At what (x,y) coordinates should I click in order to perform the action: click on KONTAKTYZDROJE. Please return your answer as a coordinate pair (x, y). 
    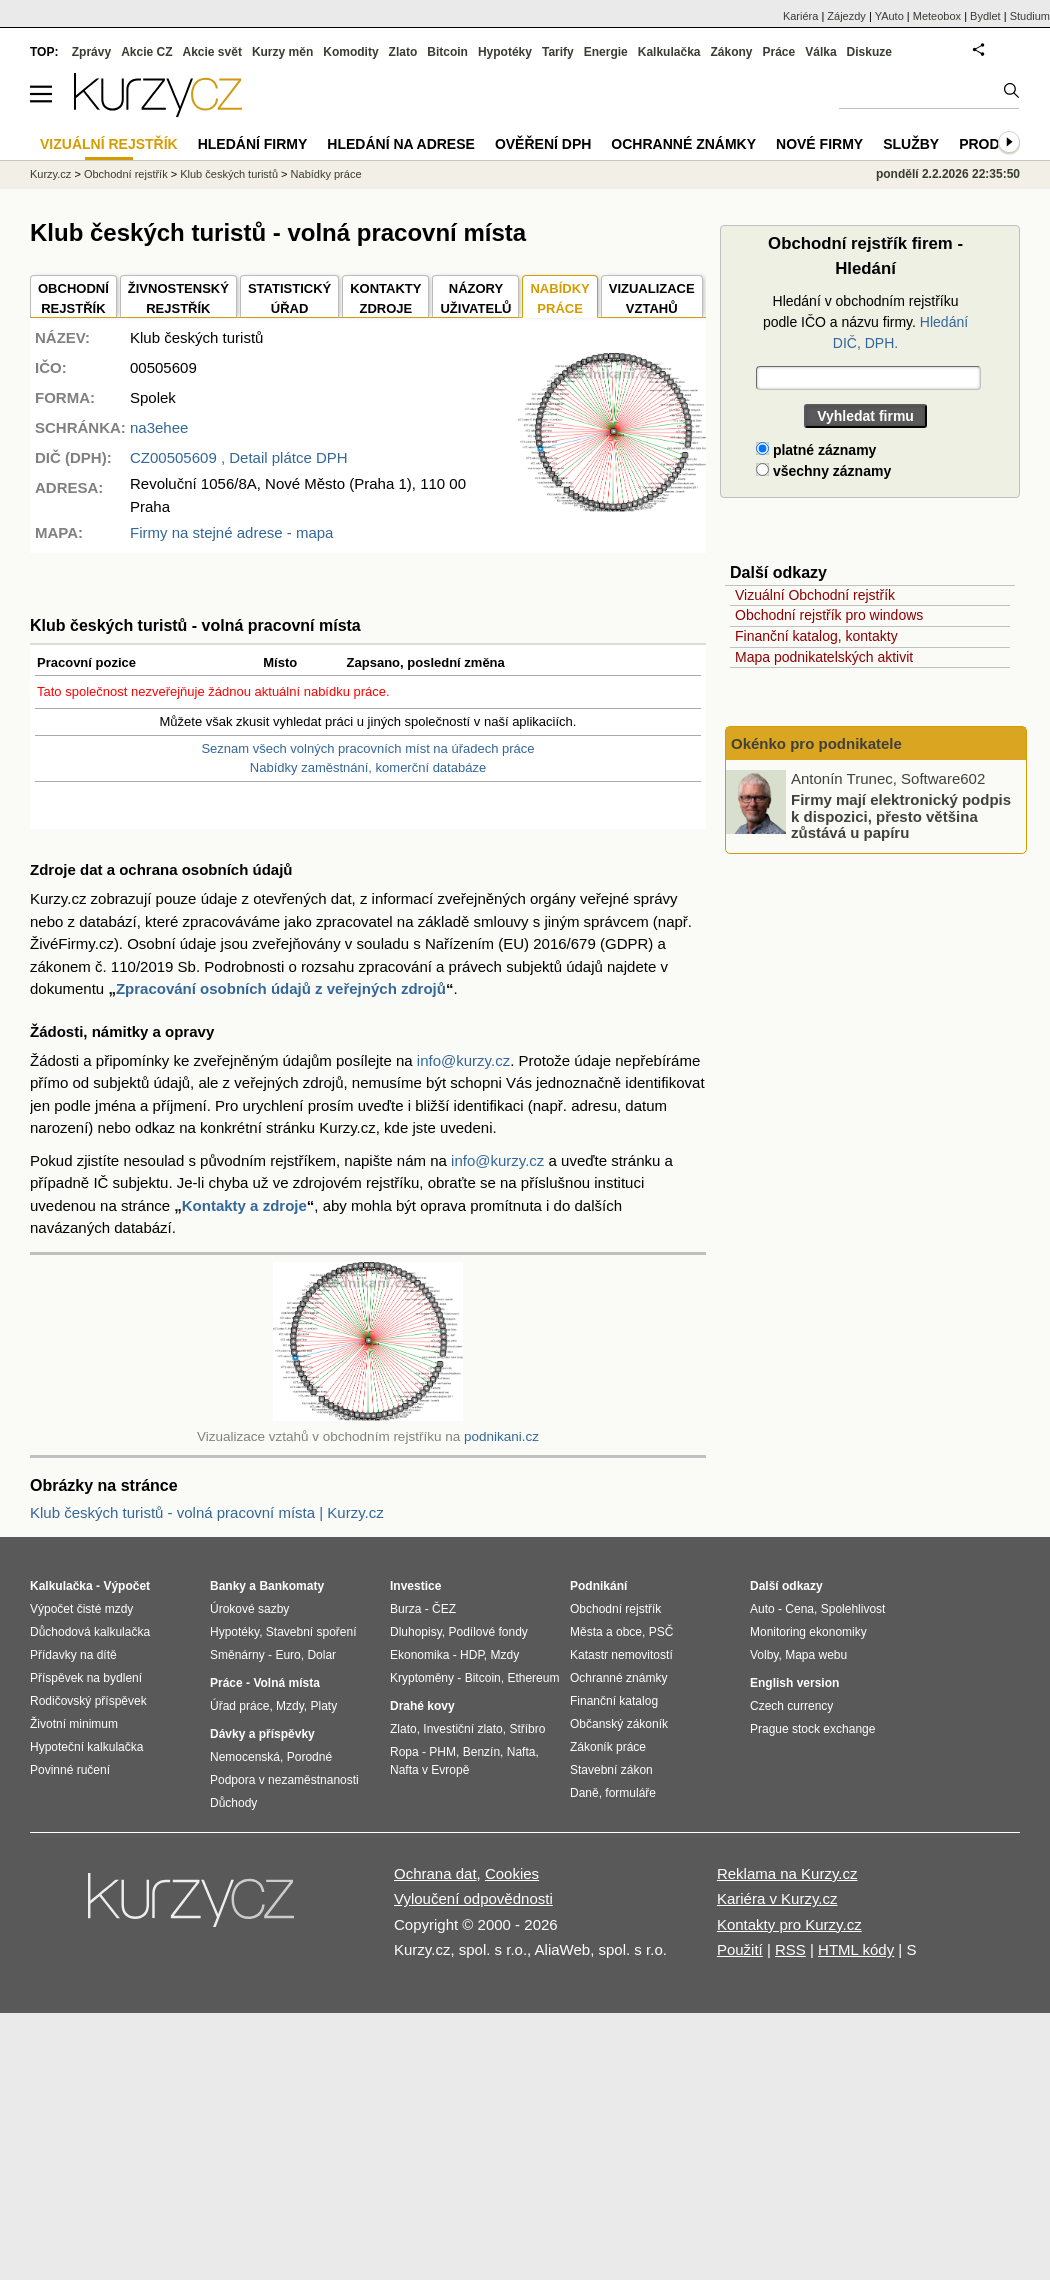
    Looking at the image, I should click on (385, 298).